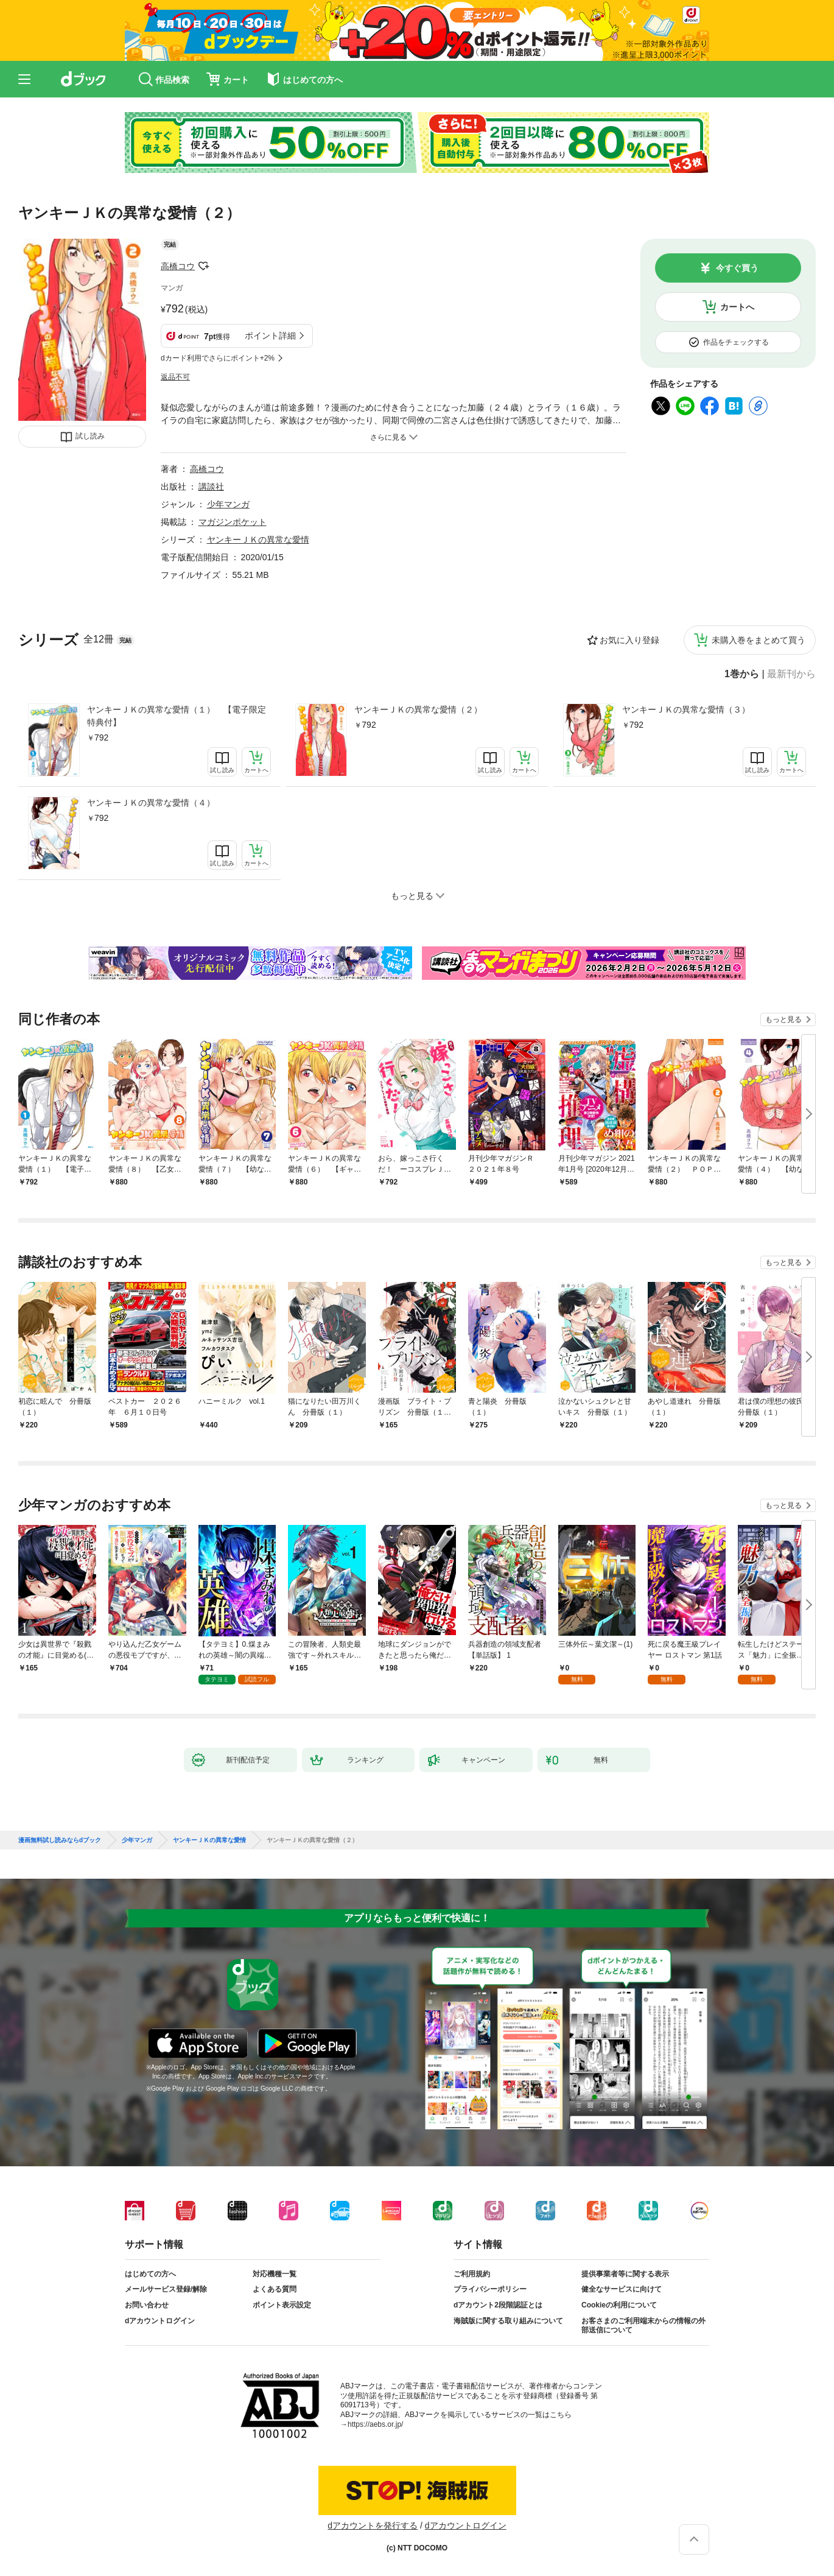 The width and height of the screenshot is (834, 2576). I want to click on はじめての方へ, so click(150, 2274).